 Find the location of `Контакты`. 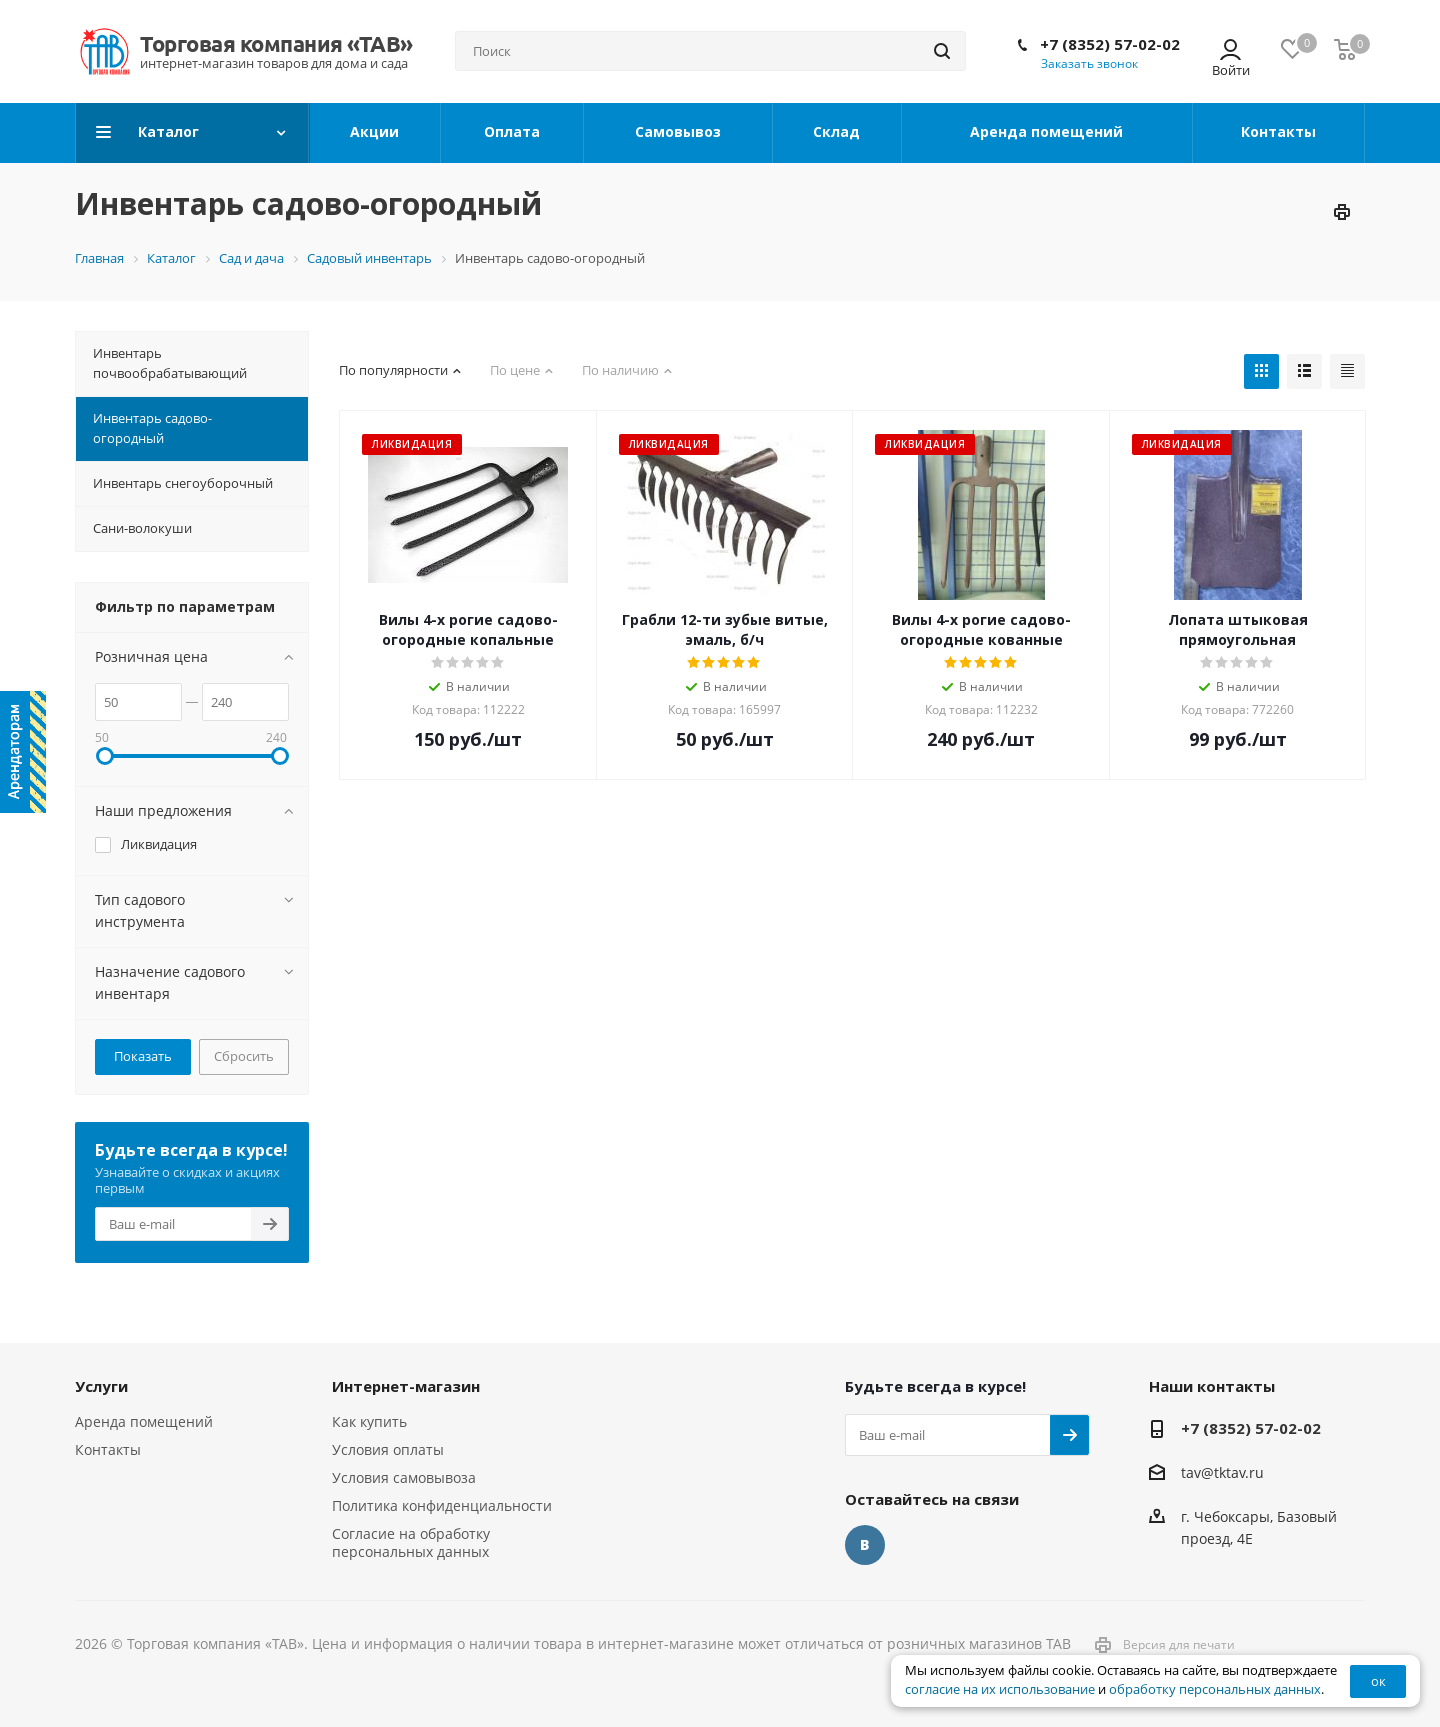

Контакты is located at coordinates (108, 1449).